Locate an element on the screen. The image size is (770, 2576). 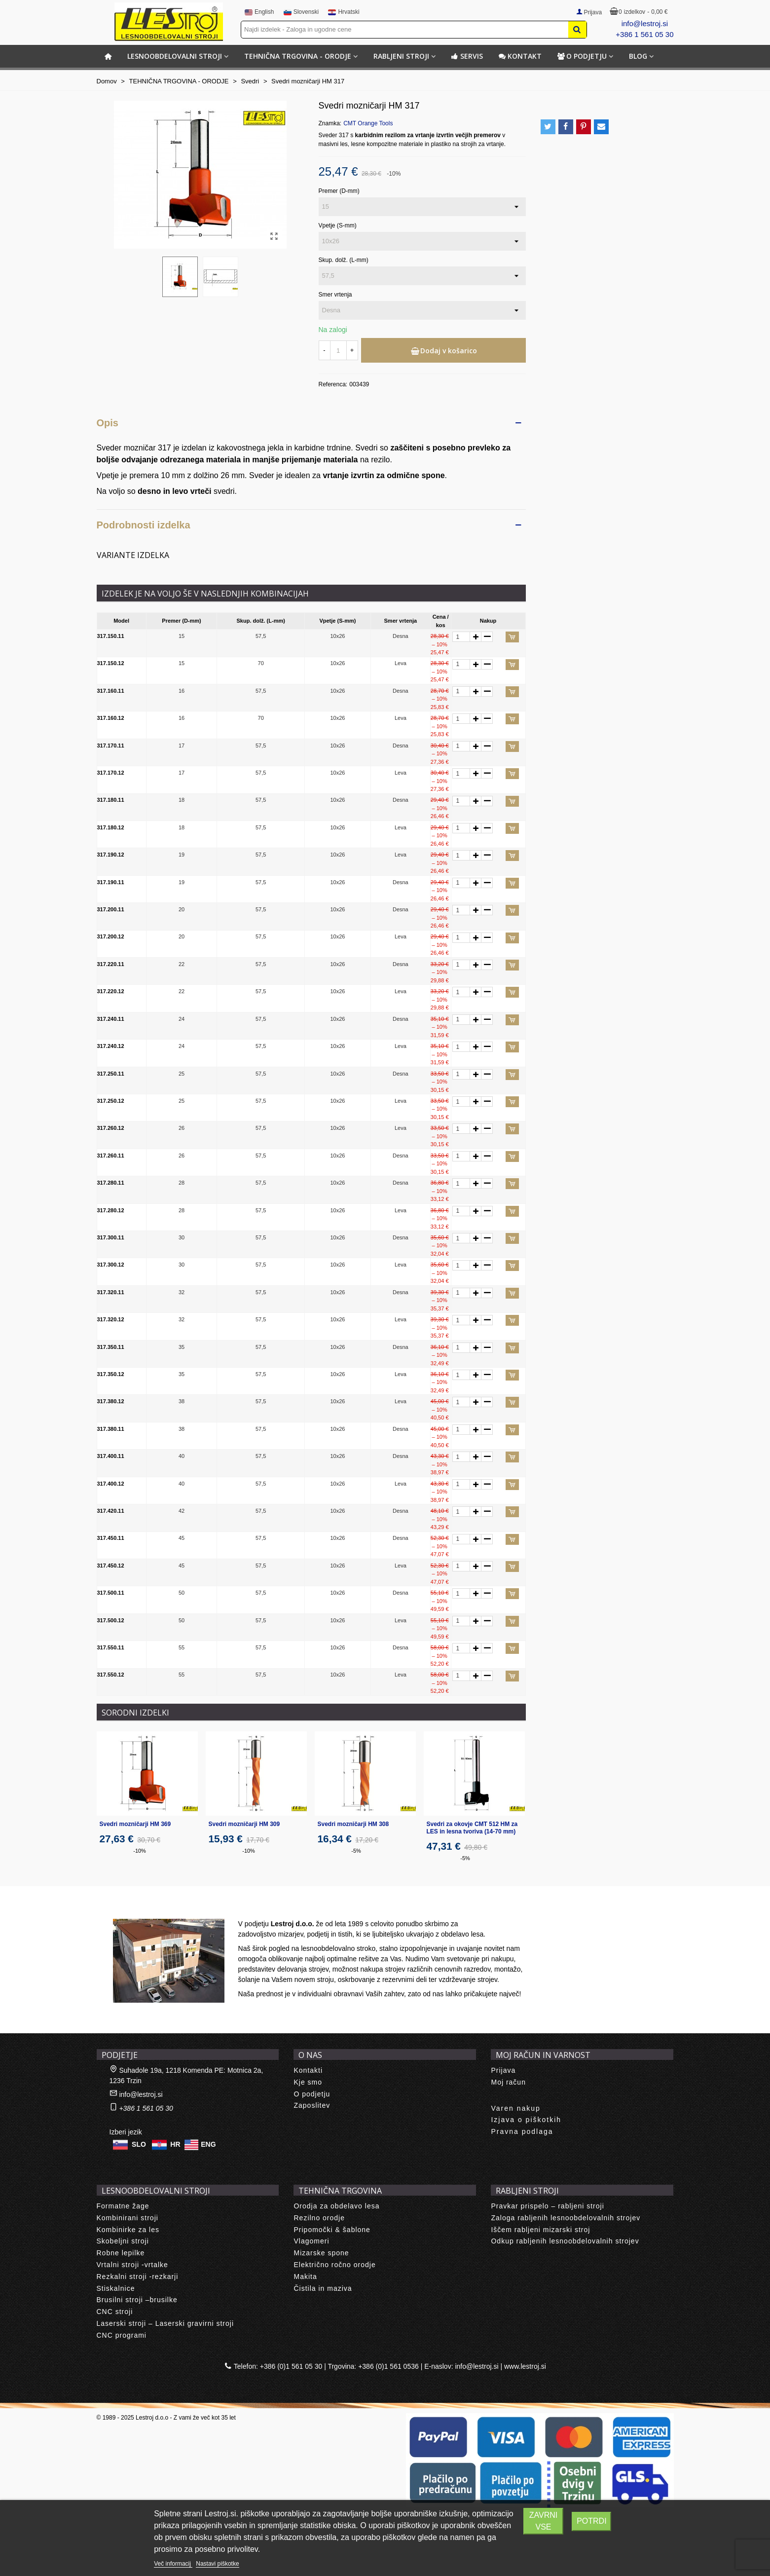
Svedri mozničarji HM 308 is located at coordinates (353, 1824).